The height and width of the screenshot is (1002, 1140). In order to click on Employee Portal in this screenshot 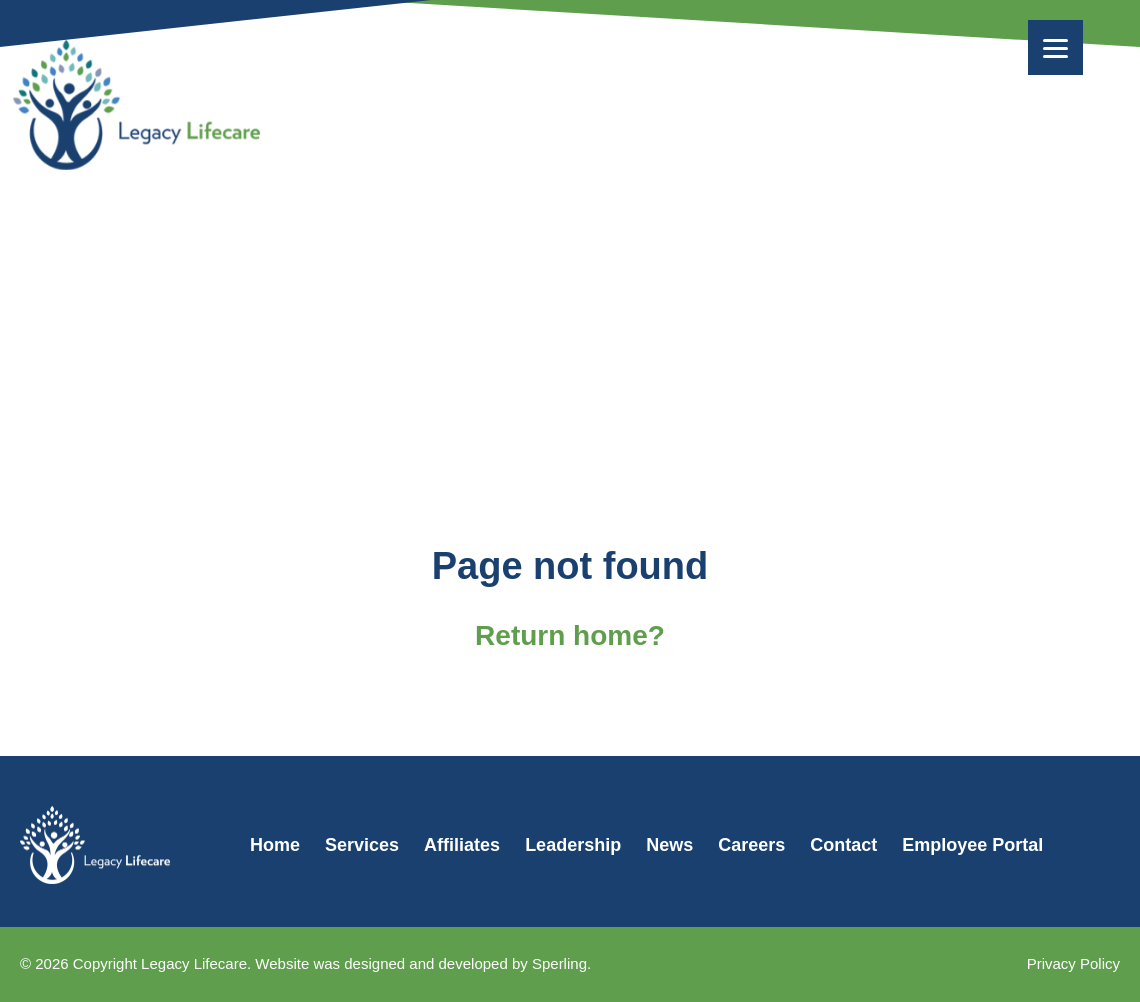, I will do `click(972, 845)`.